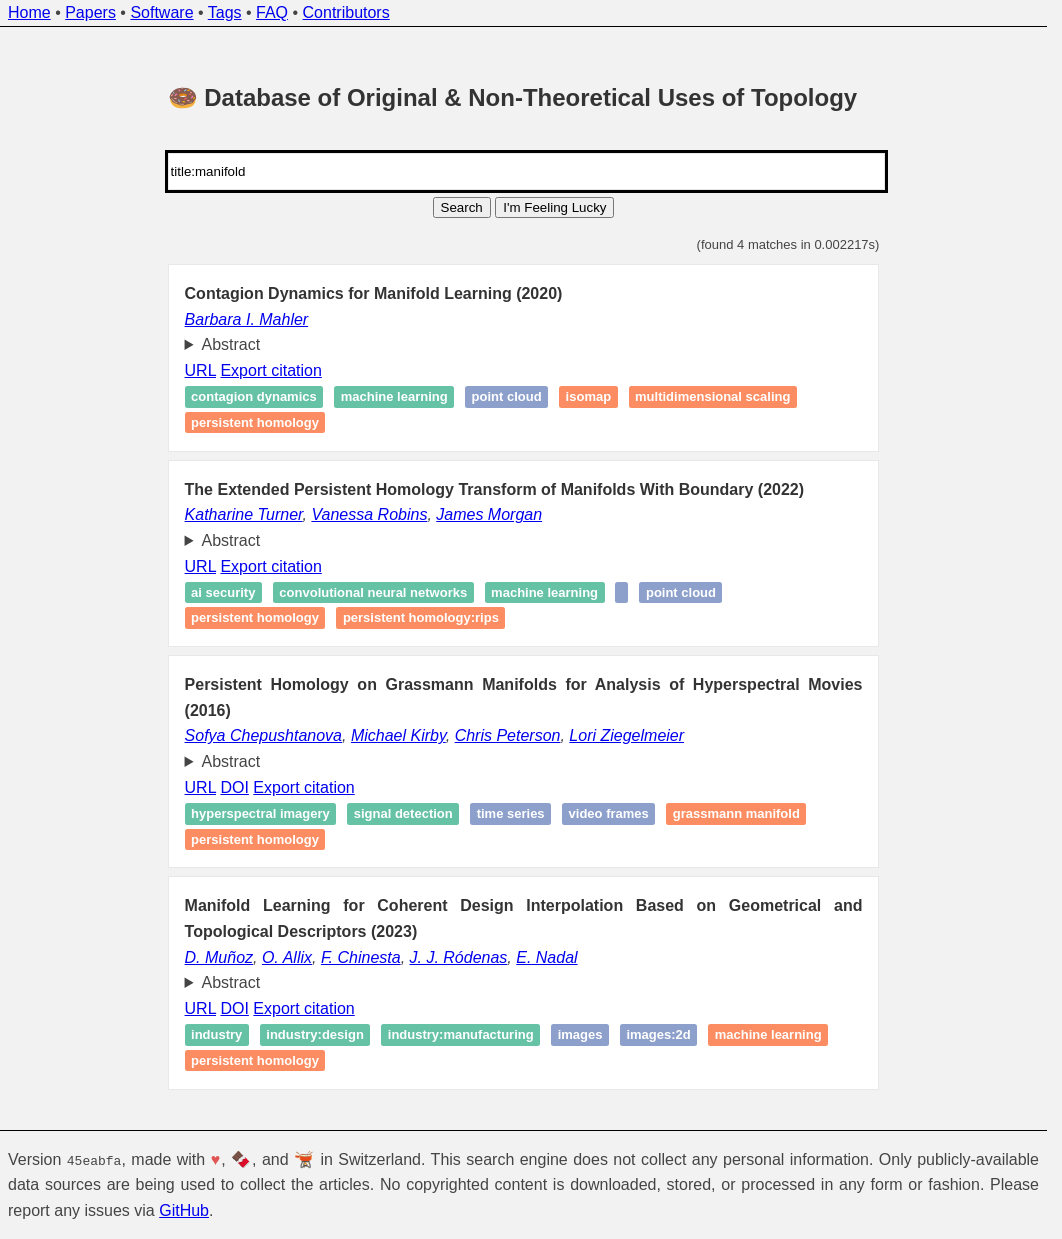 This screenshot has width=1062, height=1239. Describe the element at coordinates (658, 1034) in the screenshot. I see `images:2d` at that location.